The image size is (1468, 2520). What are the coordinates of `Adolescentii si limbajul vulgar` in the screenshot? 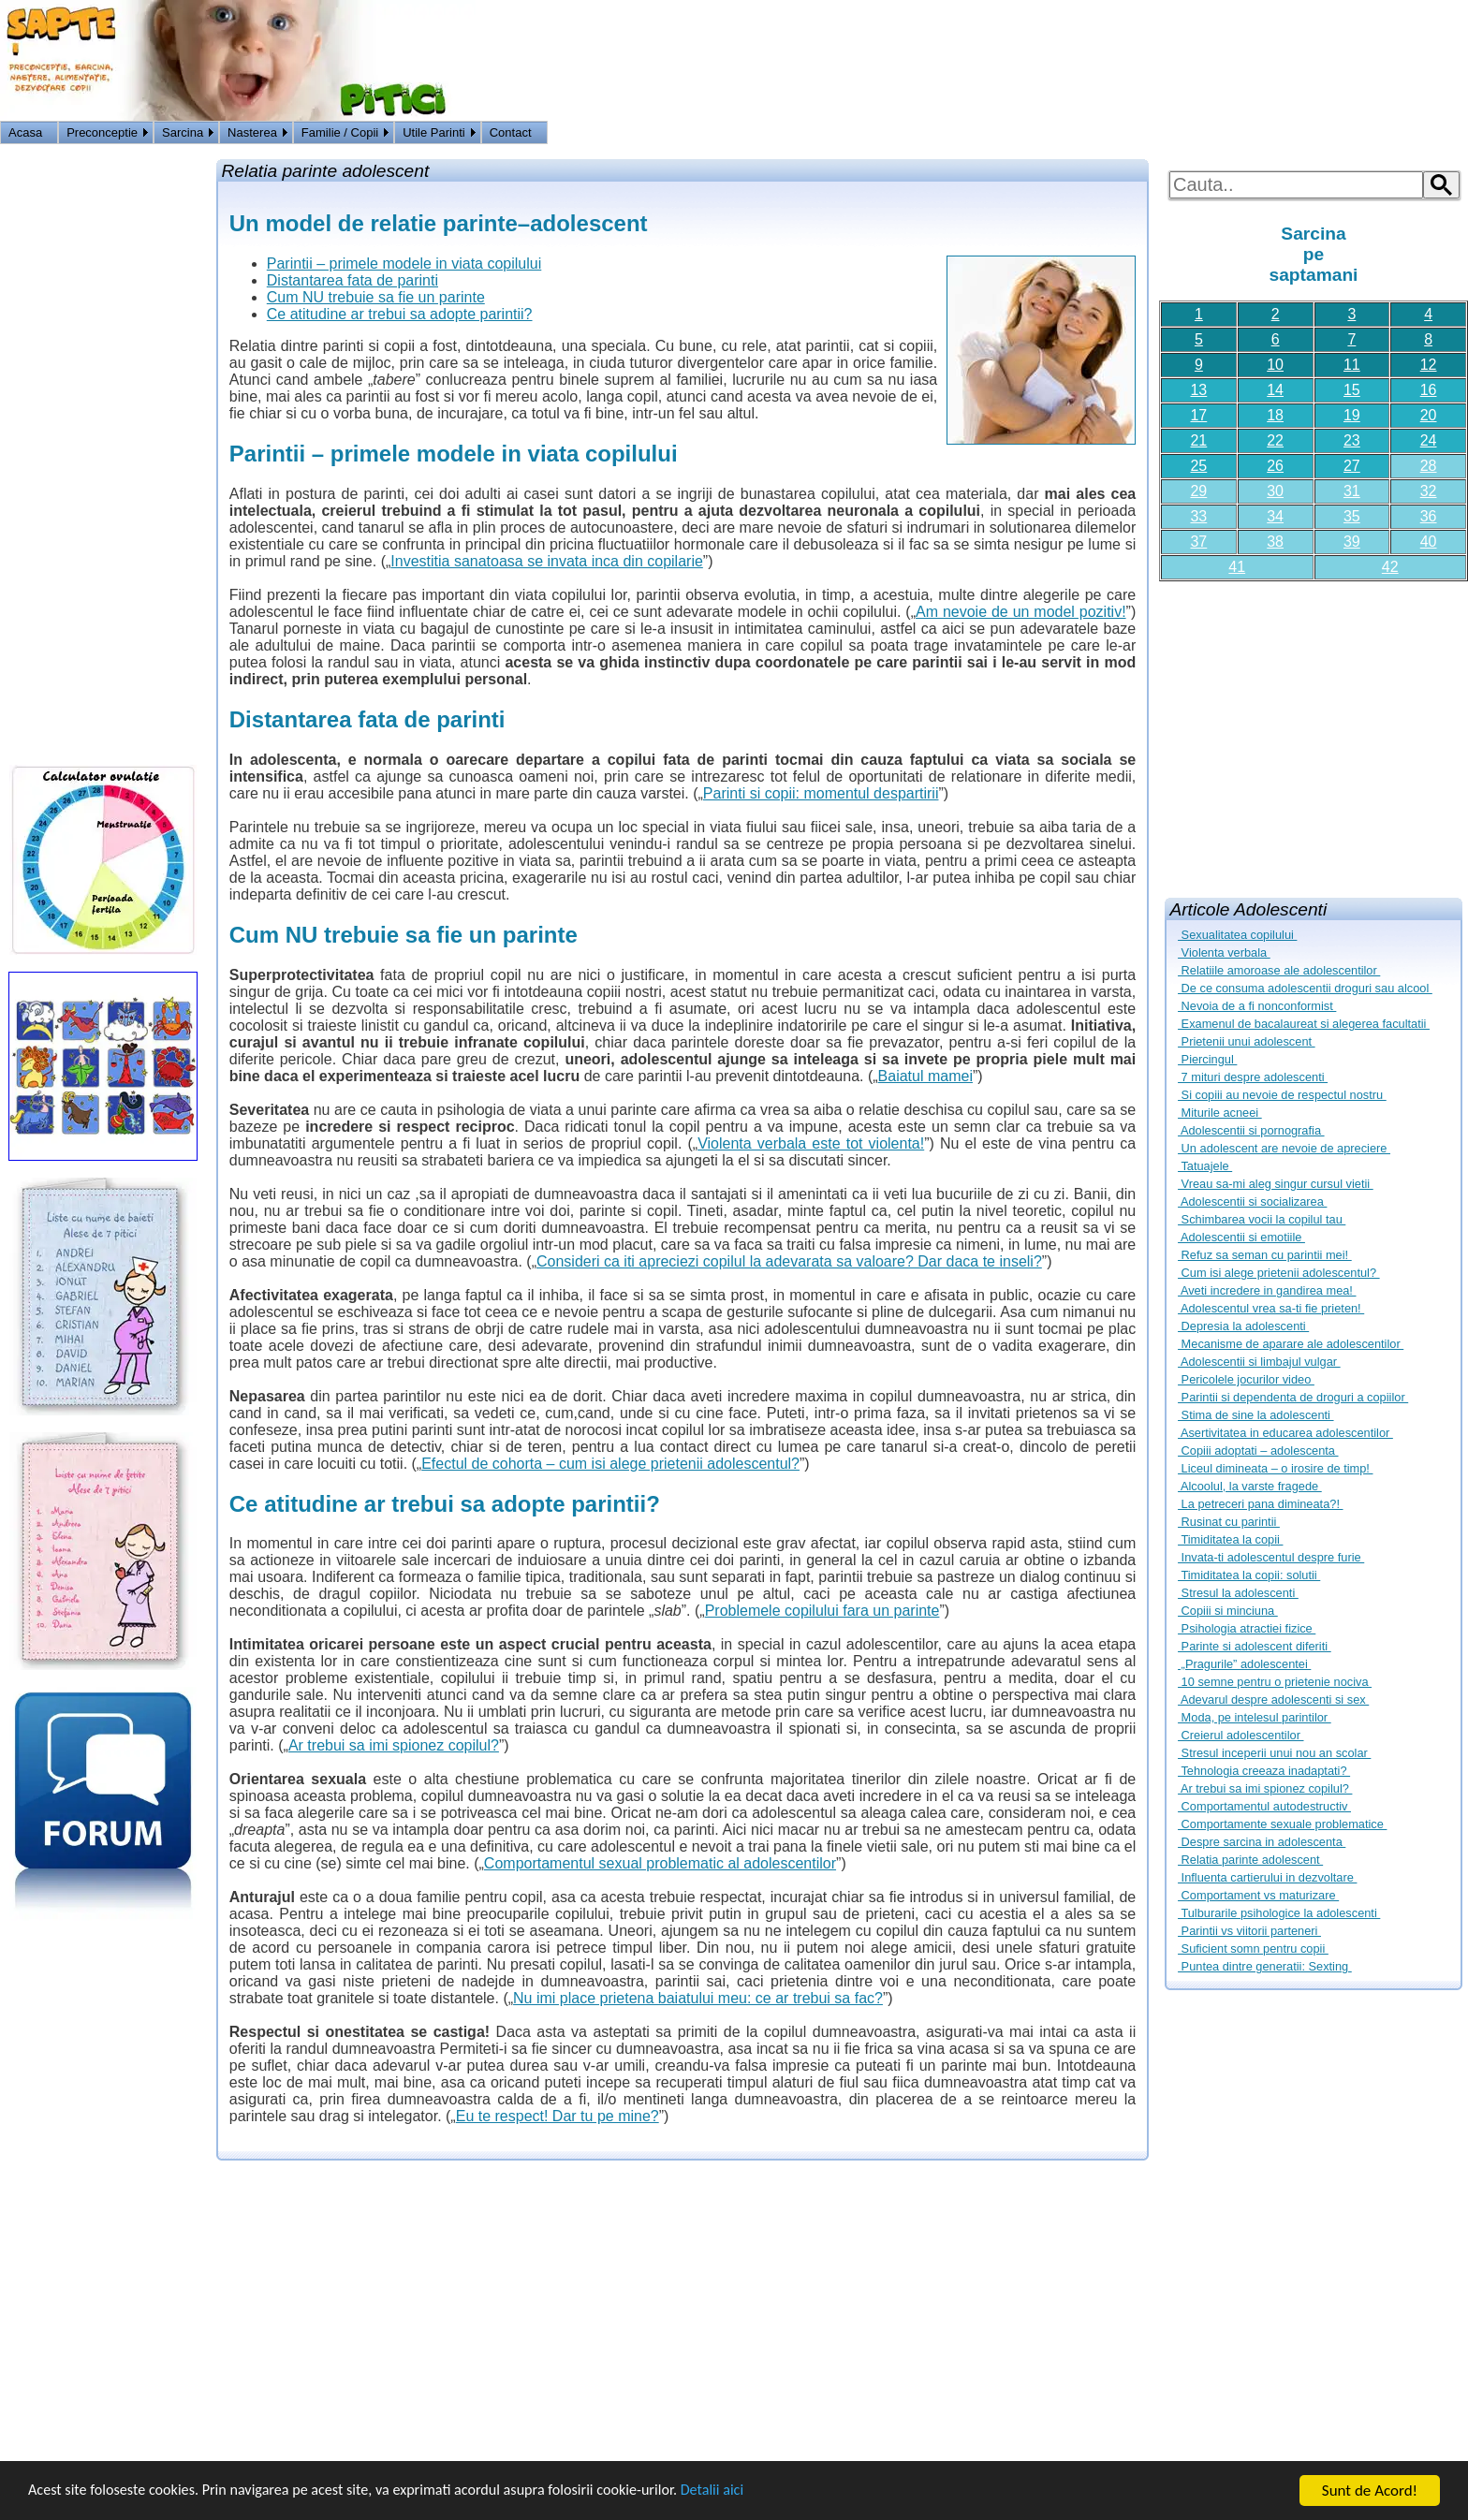 It's located at (1259, 1362).